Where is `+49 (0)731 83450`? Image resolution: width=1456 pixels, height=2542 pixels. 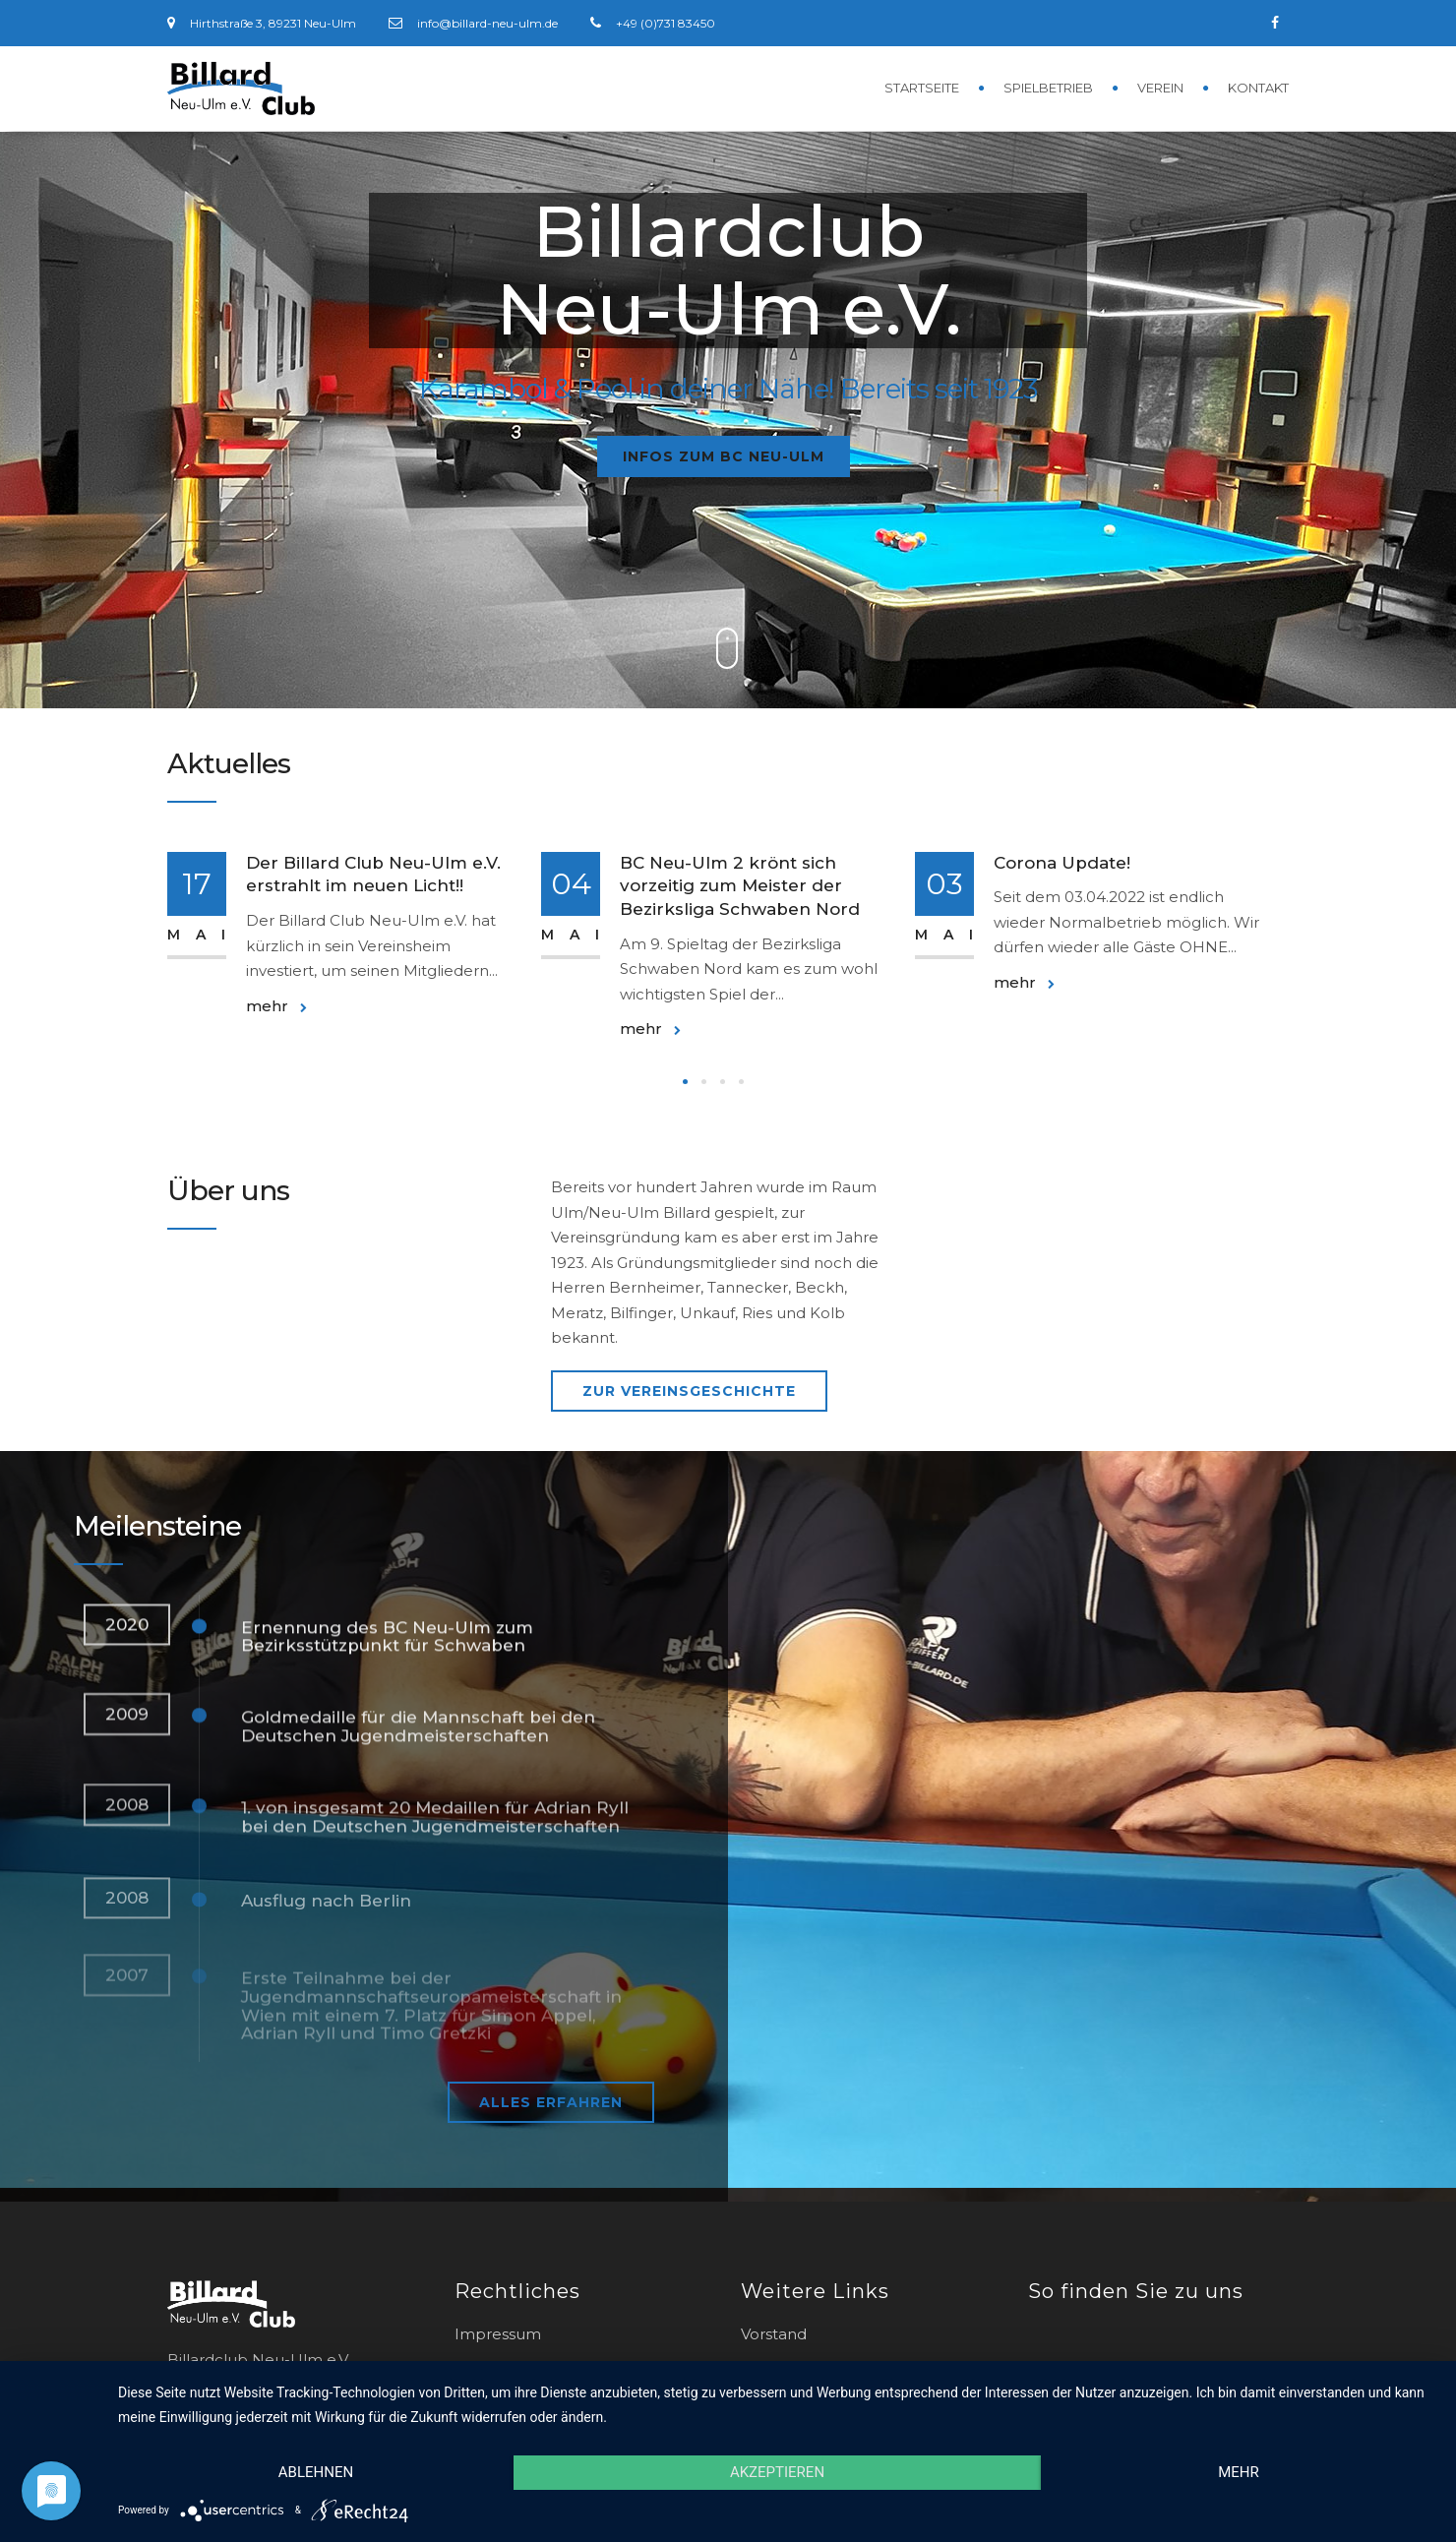
+49 (0)731 83450 is located at coordinates (665, 23).